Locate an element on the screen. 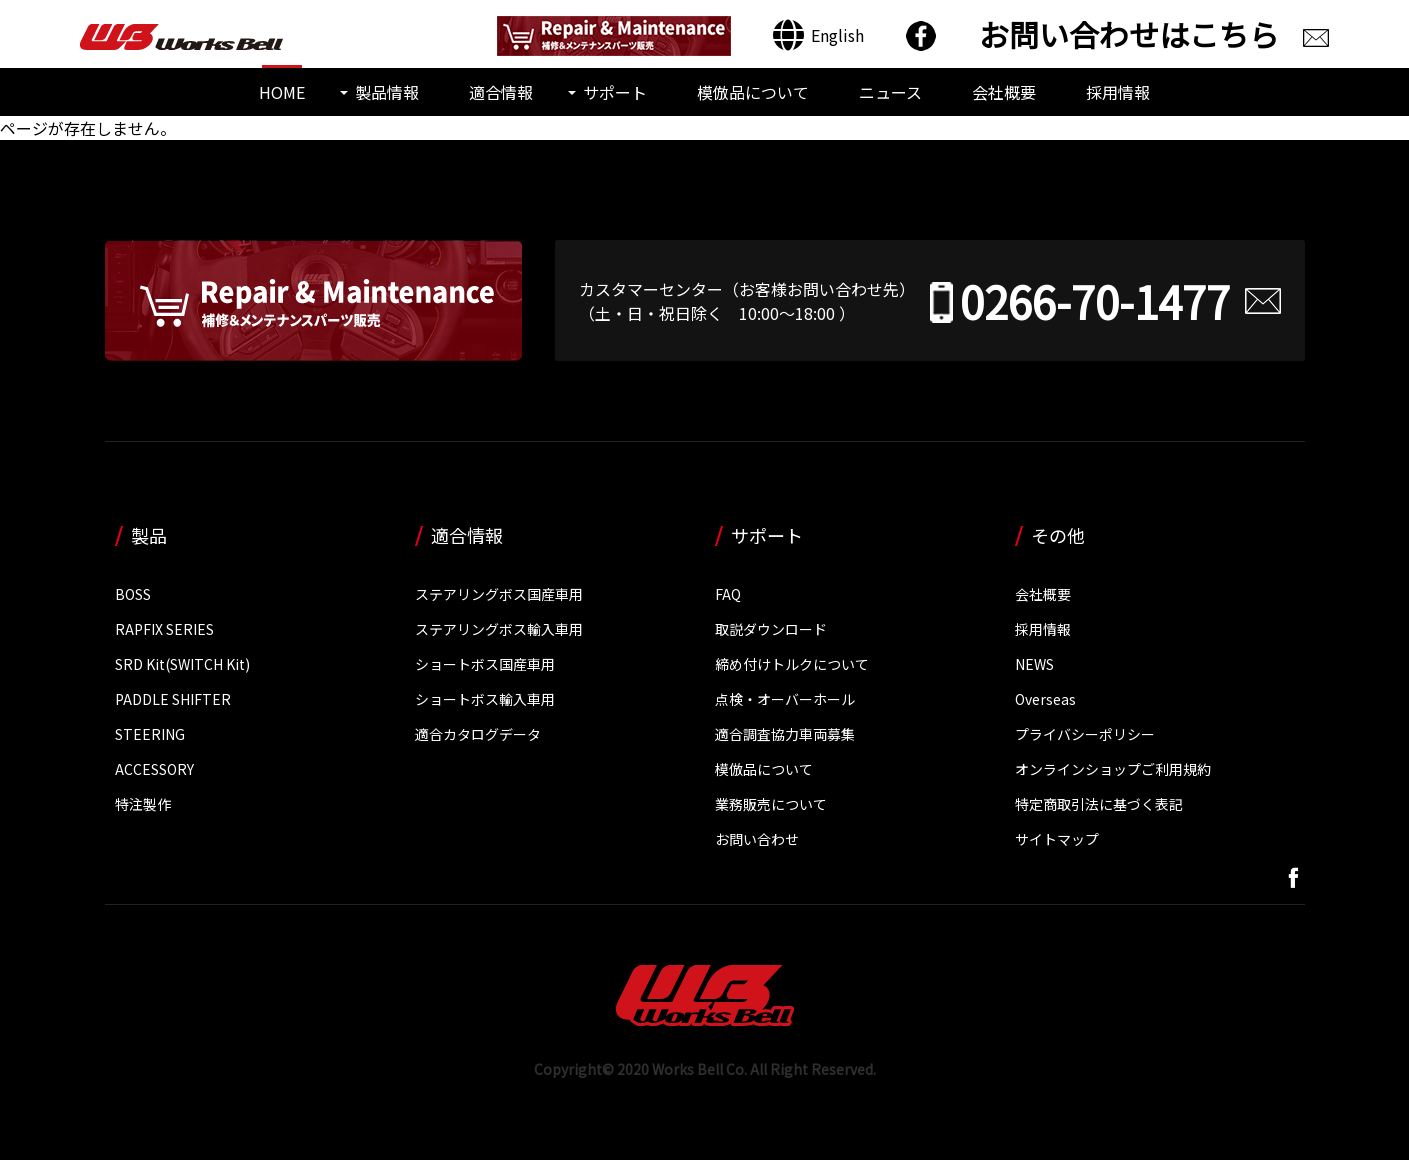 The height and width of the screenshot is (1160, 1409). 製品 is located at coordinates (149, 535).